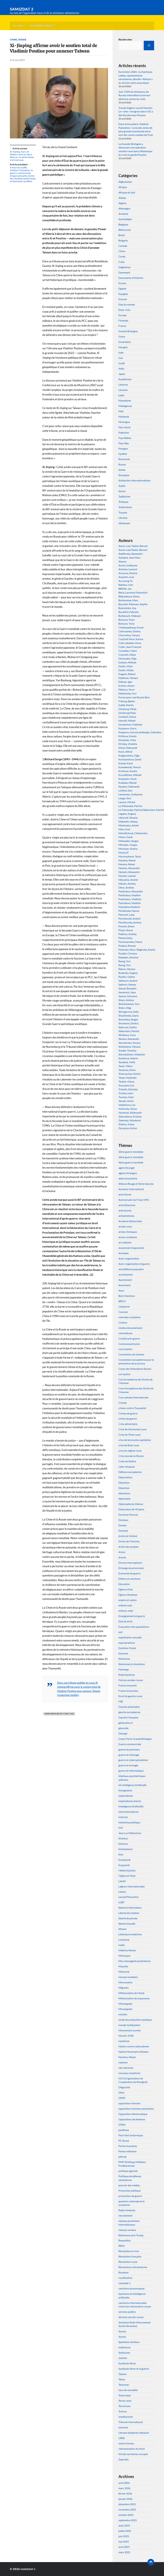 The height and width of the screenshot is (2576, 164). Describe the element at coordinates (123, 2140) in the screenshot. I see `PC Russe` at that location.